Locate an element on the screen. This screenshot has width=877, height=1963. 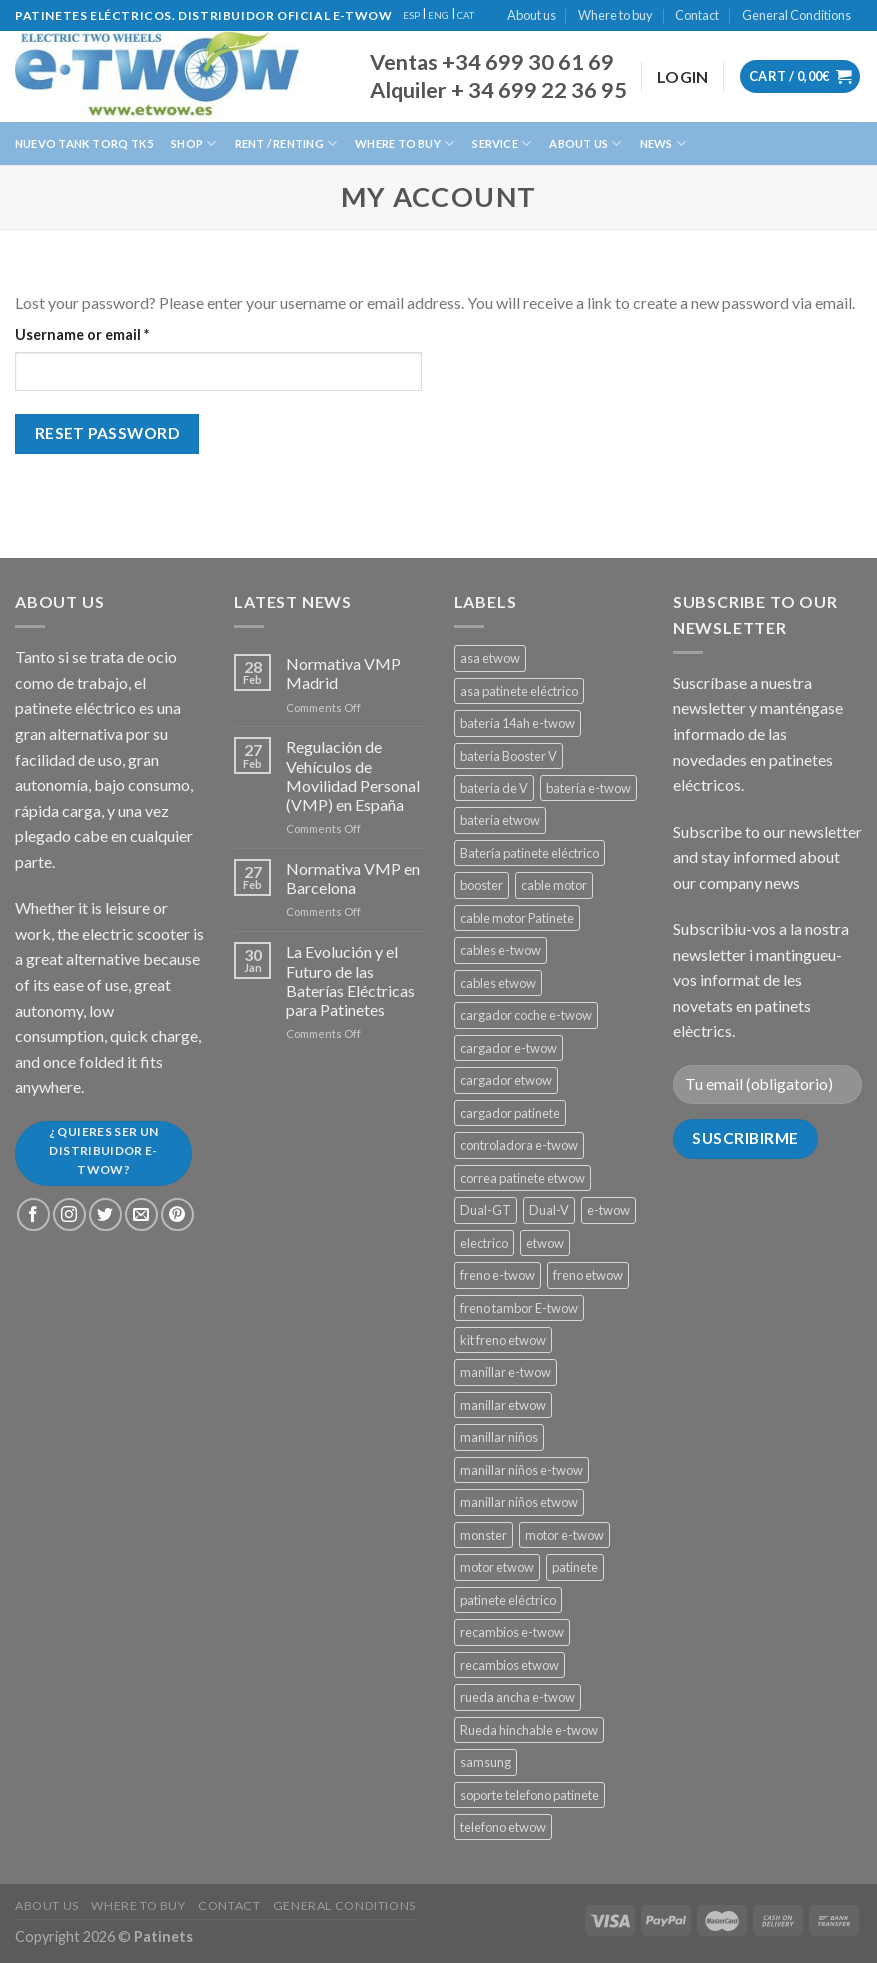
cargador etwow [cargador etwow (2 products)] is located at coordinates (506, 1080).